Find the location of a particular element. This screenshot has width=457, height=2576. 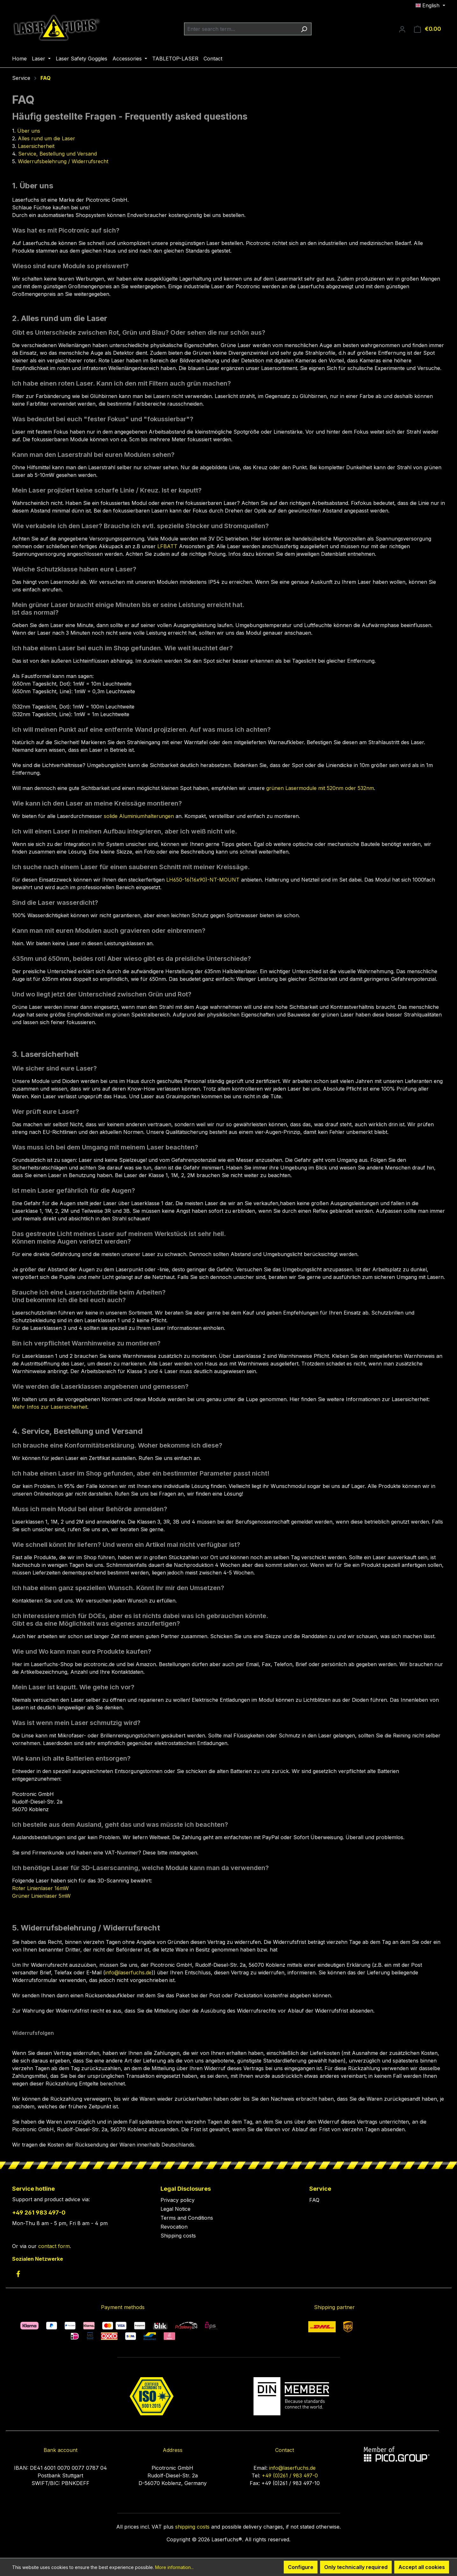

Privacy policy is located at coordinates (178, 2200).